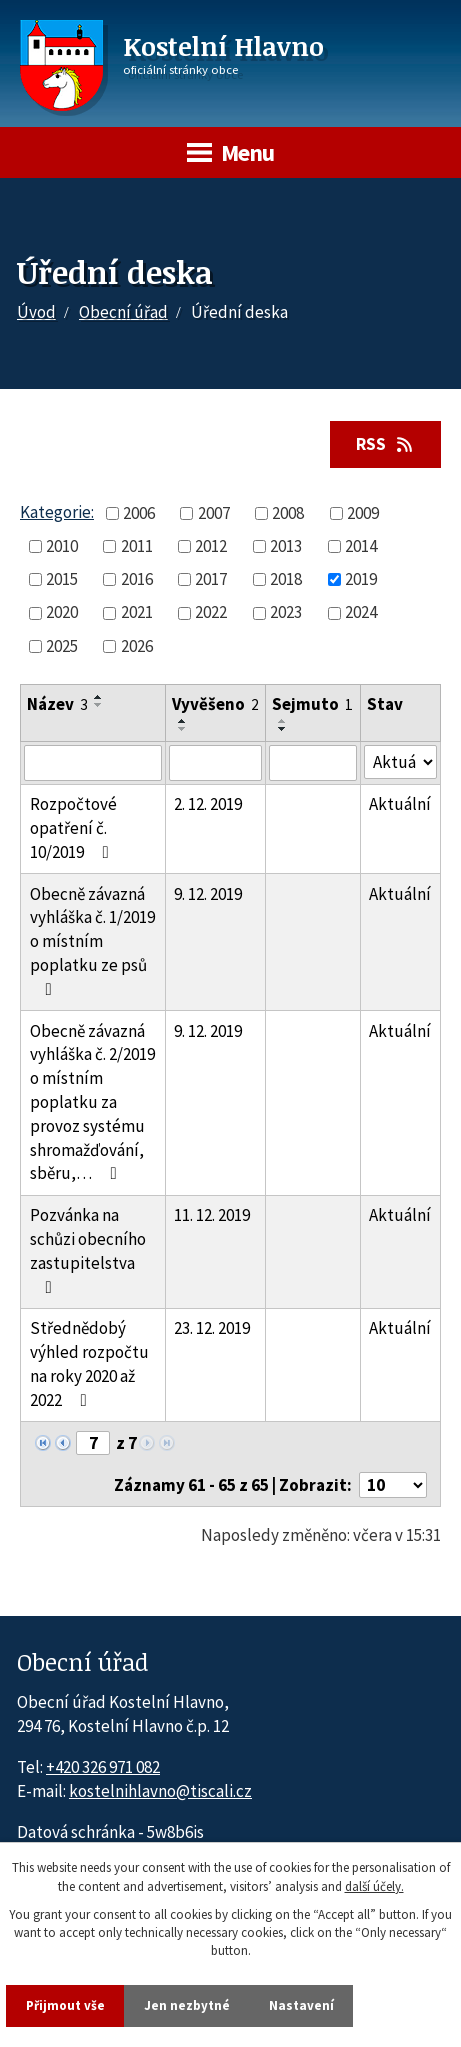  What do you see at coordinates (99, 705) in the screenshot?
I see `[Seřadit oznámení sestupně]` at bounding box center [99, 705].